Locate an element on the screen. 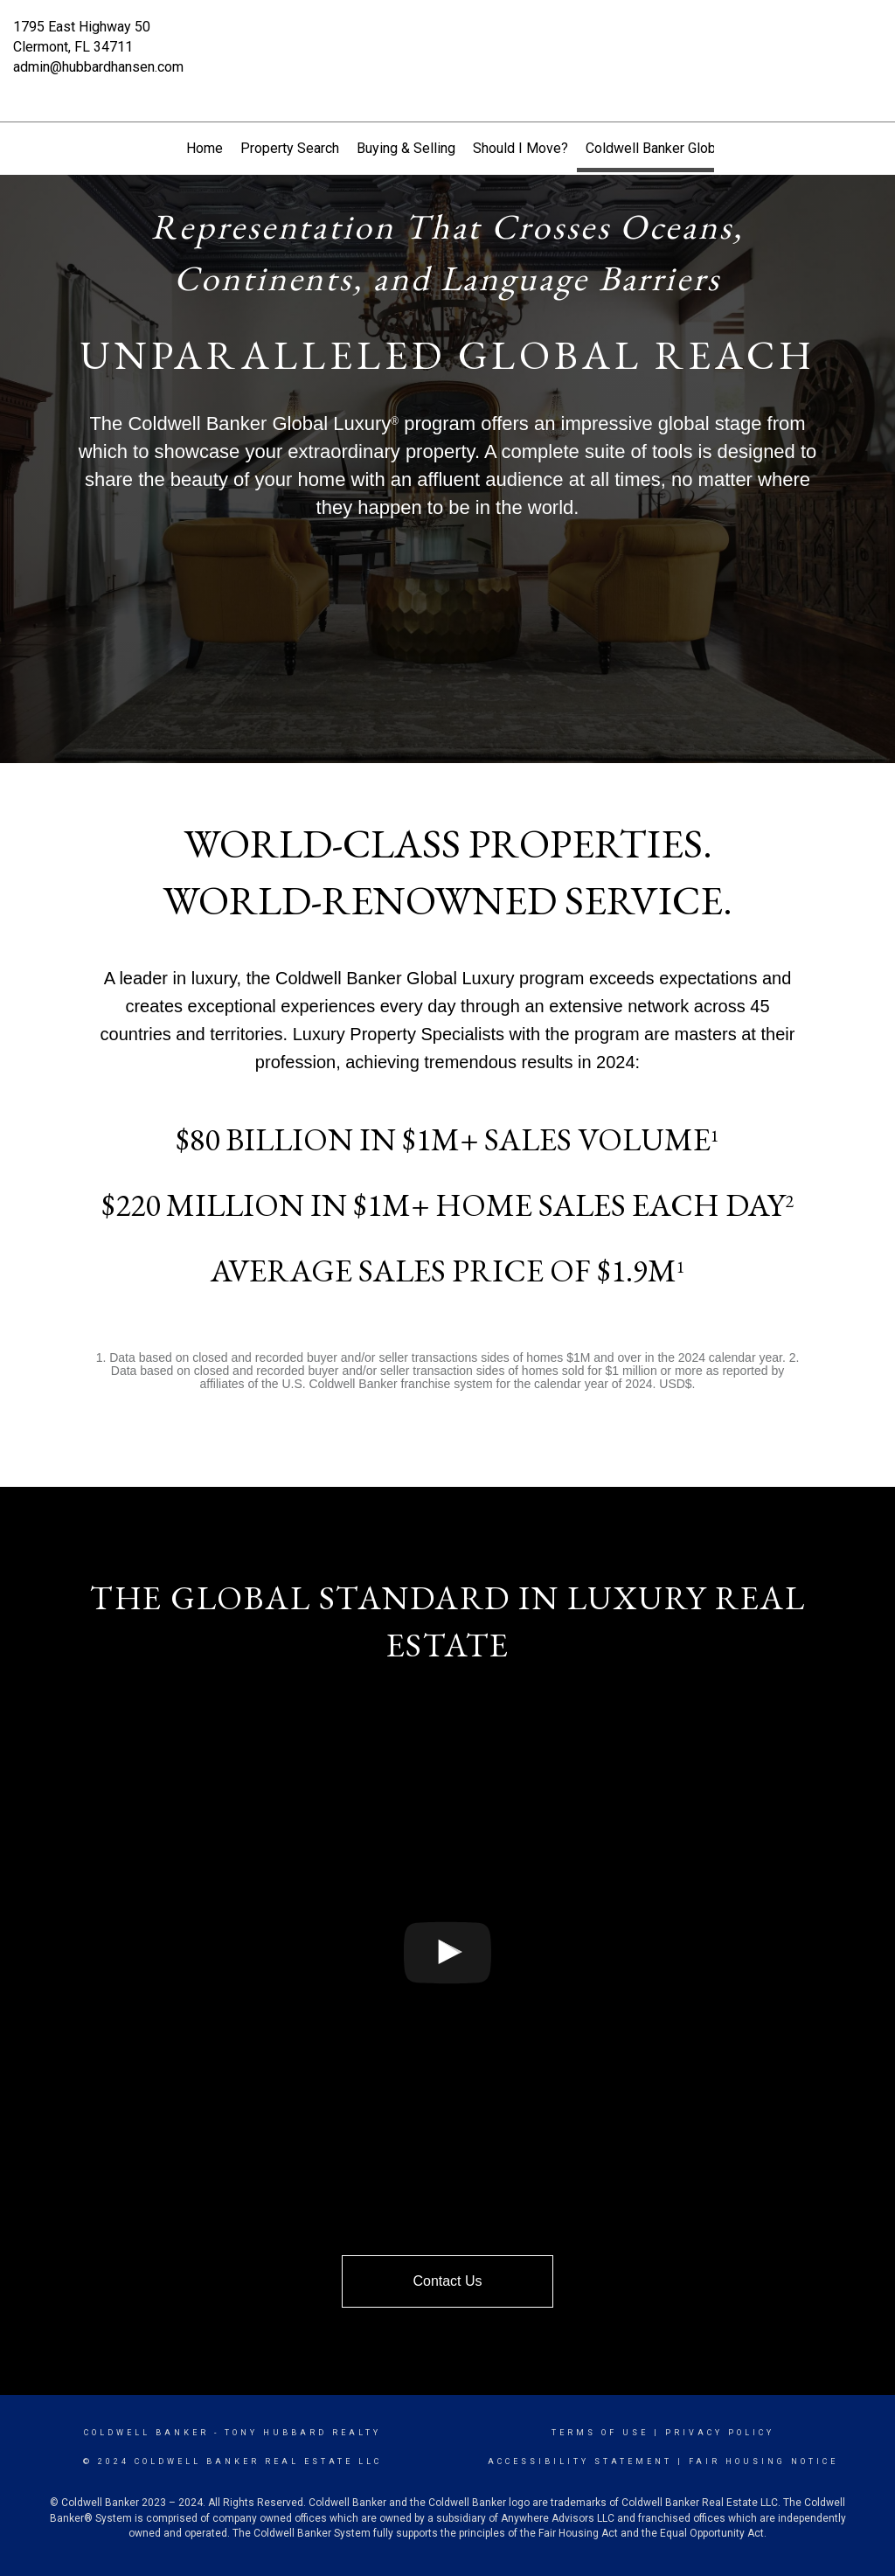 This screenshot has height=2576, width=895. Fair Housing Notice is located at coordinates (763, 2461).